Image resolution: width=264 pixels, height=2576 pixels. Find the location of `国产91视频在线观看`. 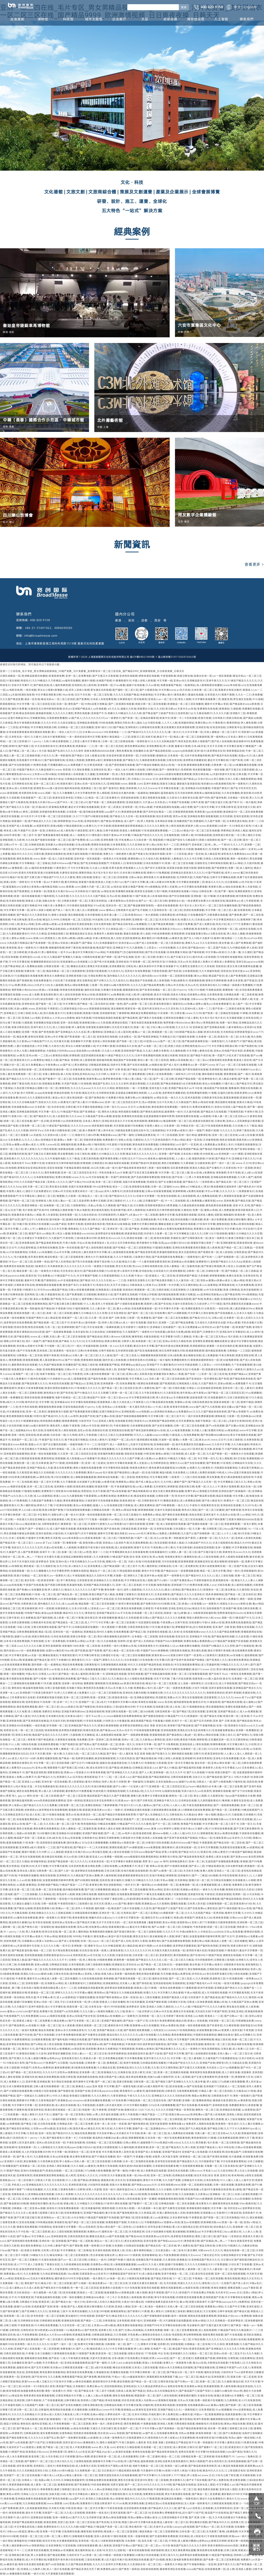

国产91视频在线观看 is located at coordinates (176, 1866).